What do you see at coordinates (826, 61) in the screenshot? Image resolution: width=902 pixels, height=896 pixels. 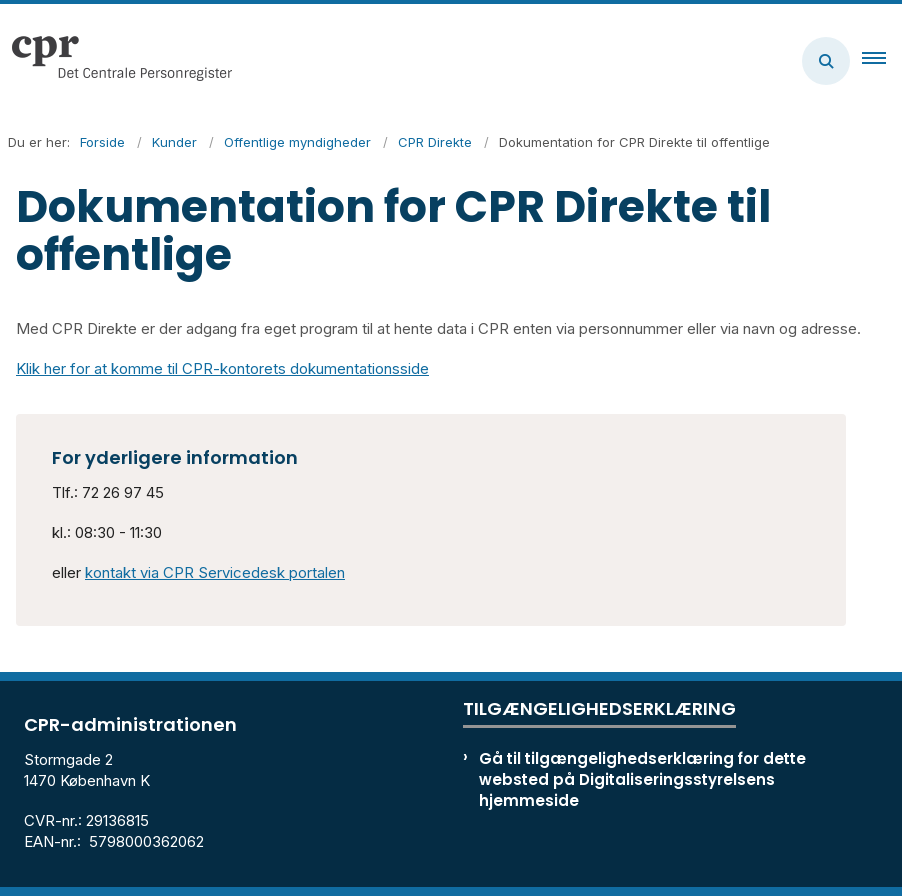 I see `[Åben søgning]` at bounding box center [826, 61].